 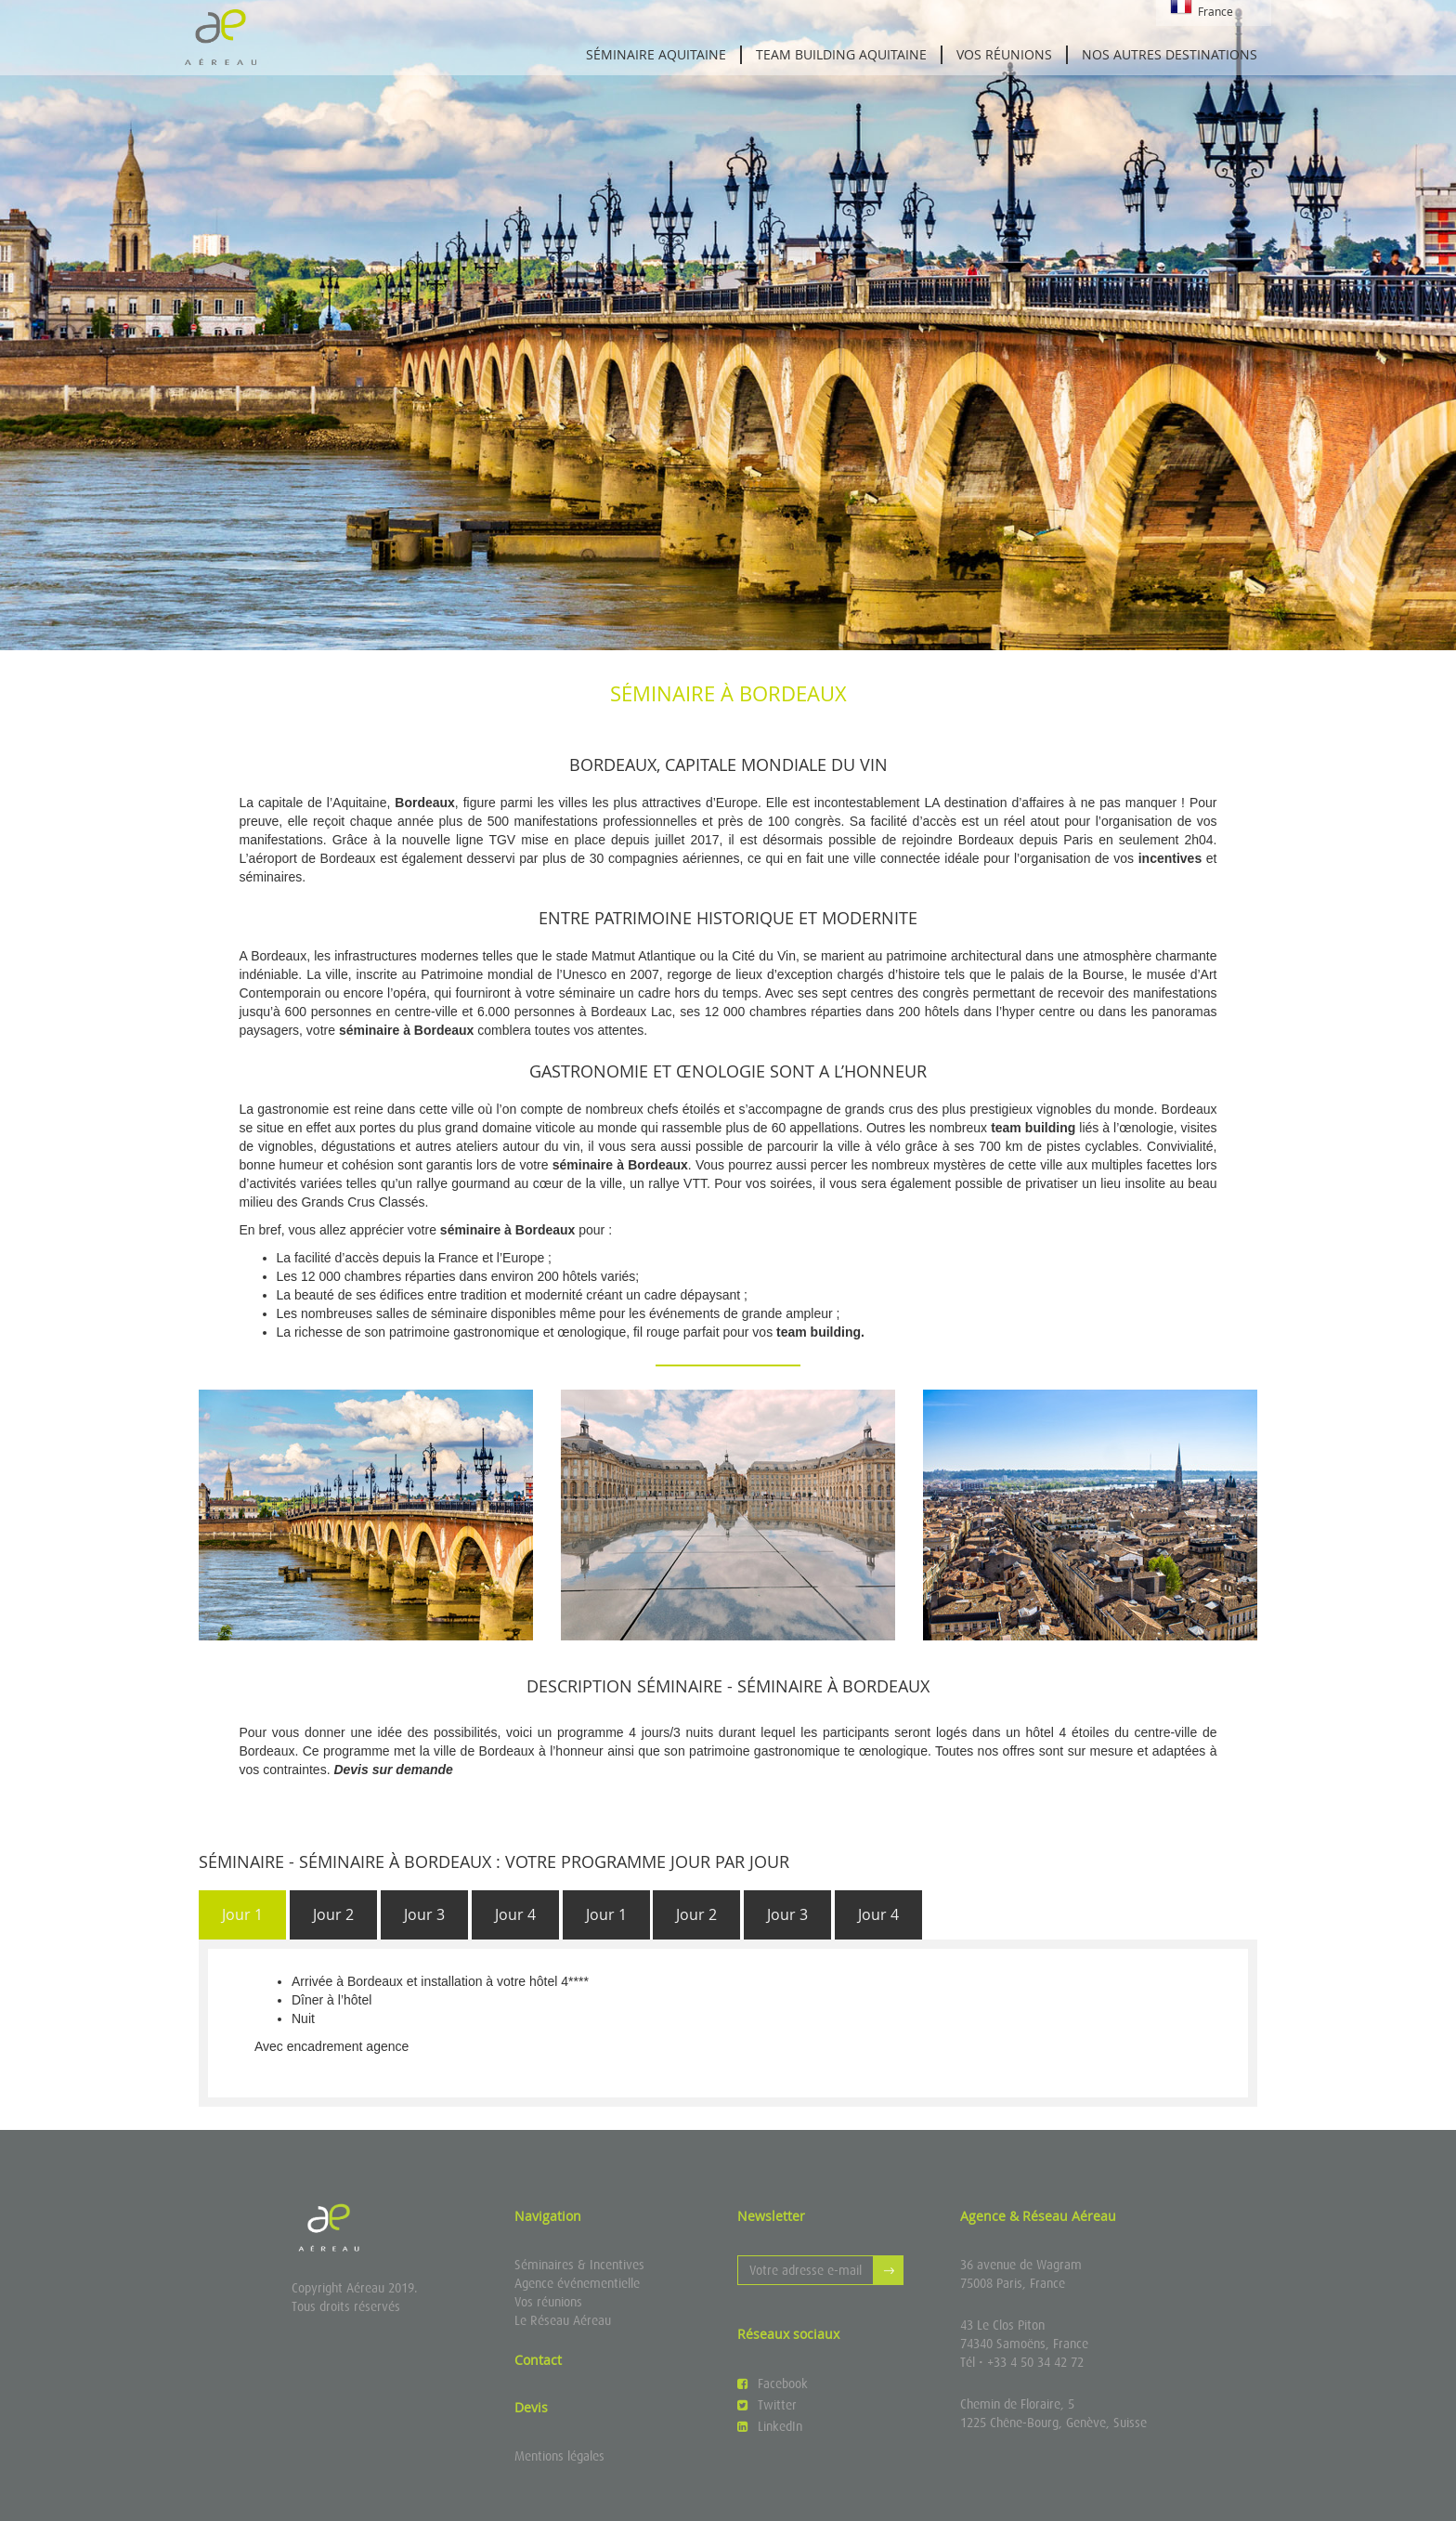 I want to click on Nos autres destinations, so click(x=1169, y=54).